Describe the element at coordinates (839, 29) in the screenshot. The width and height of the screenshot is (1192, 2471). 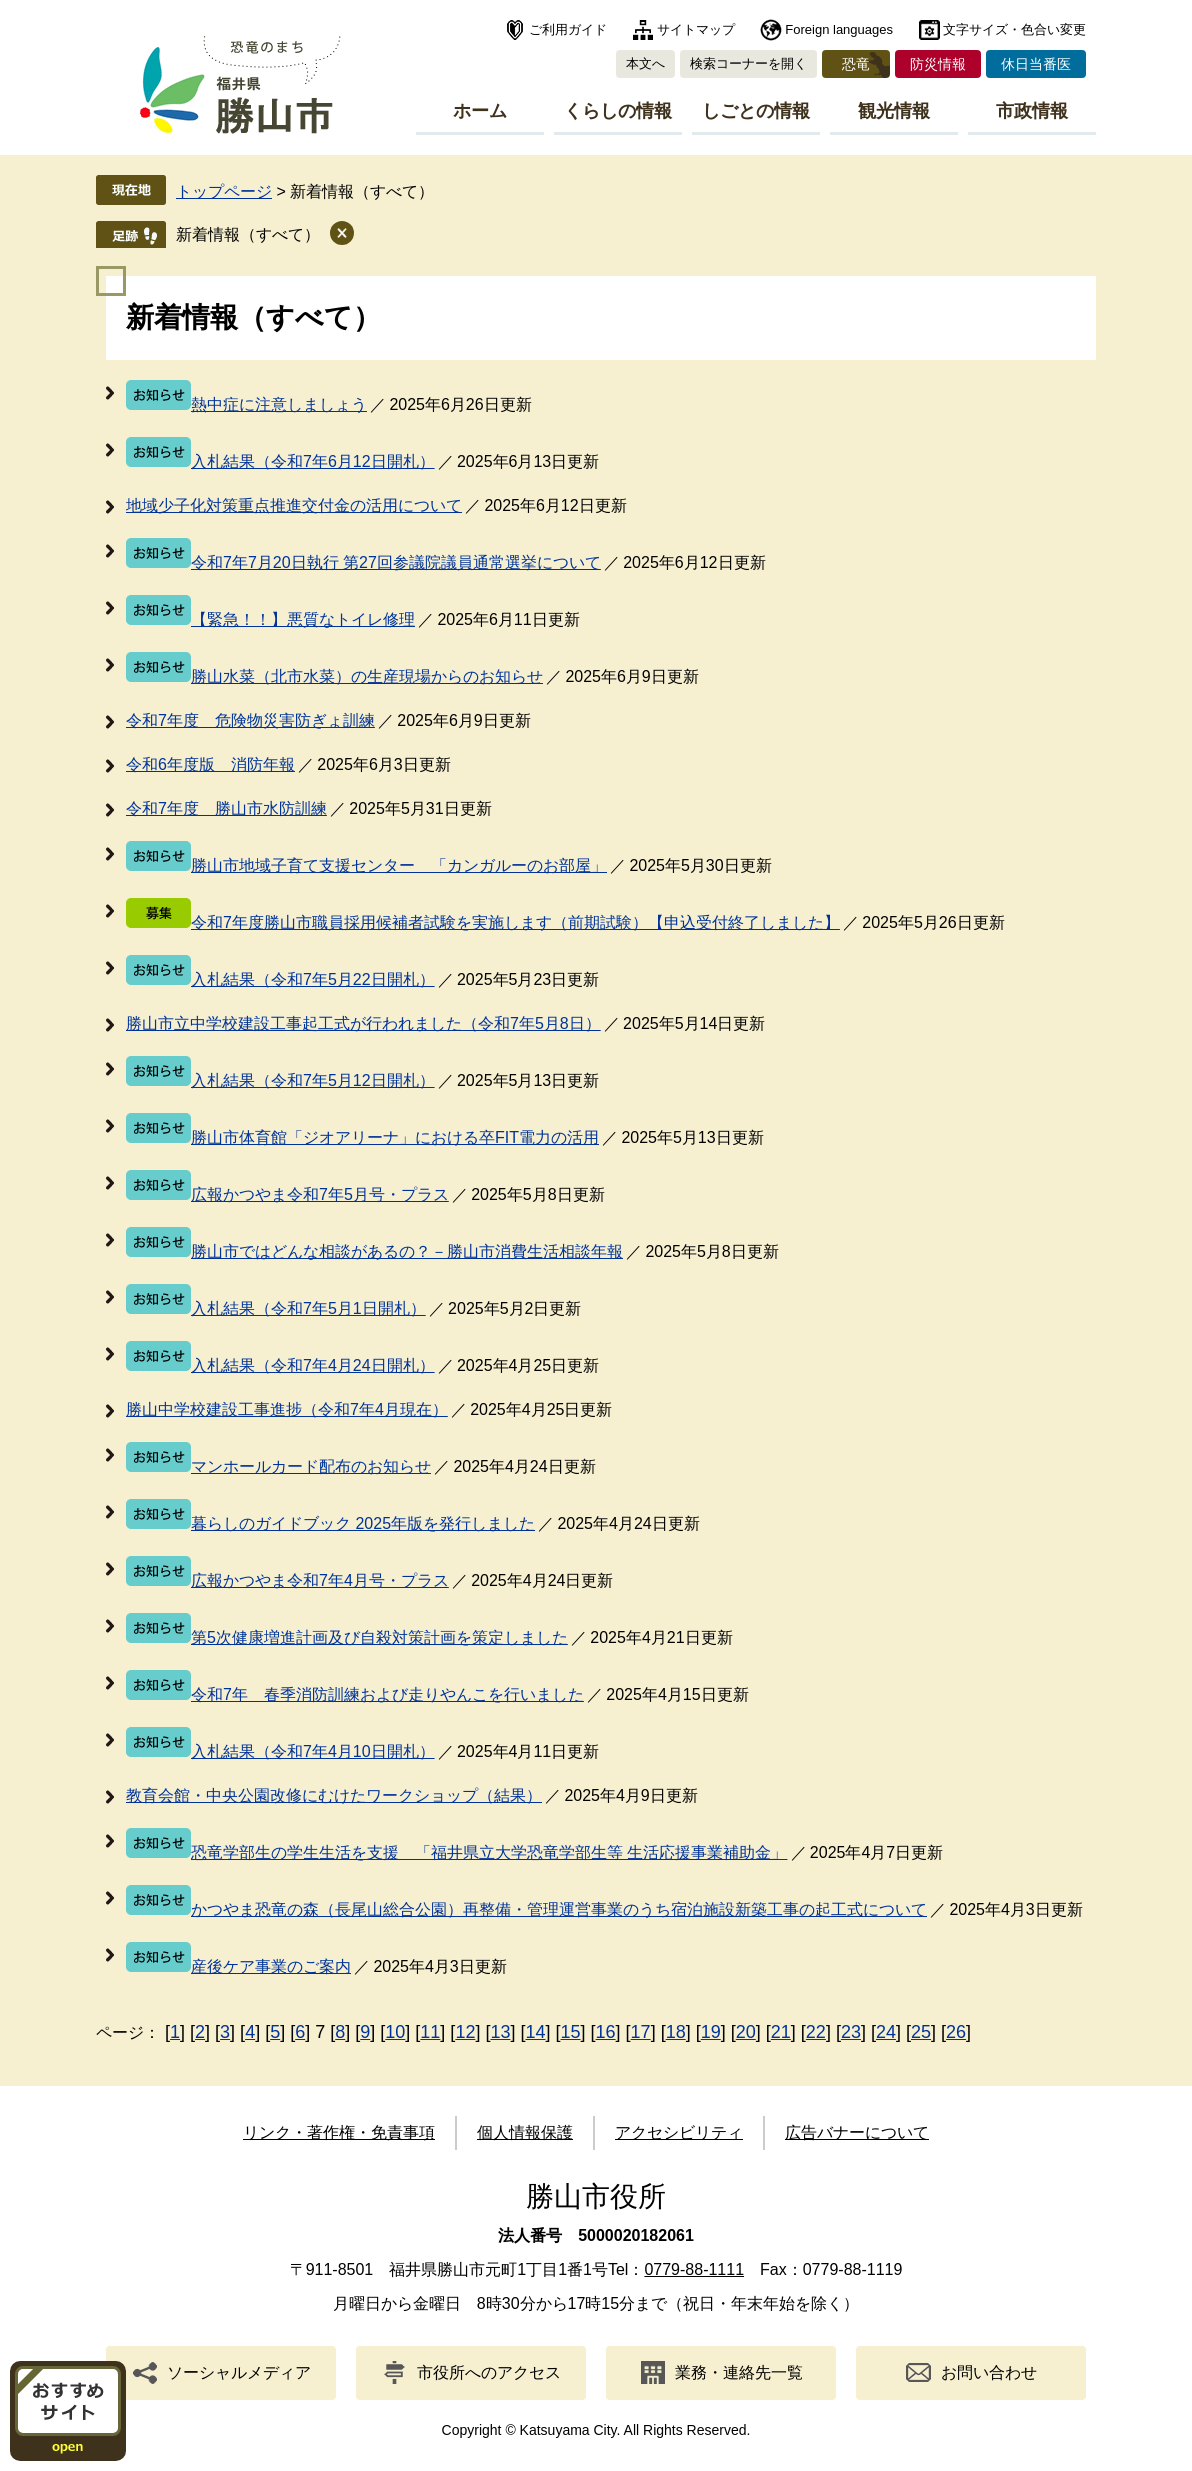
I see `Foreign languages` at that location.